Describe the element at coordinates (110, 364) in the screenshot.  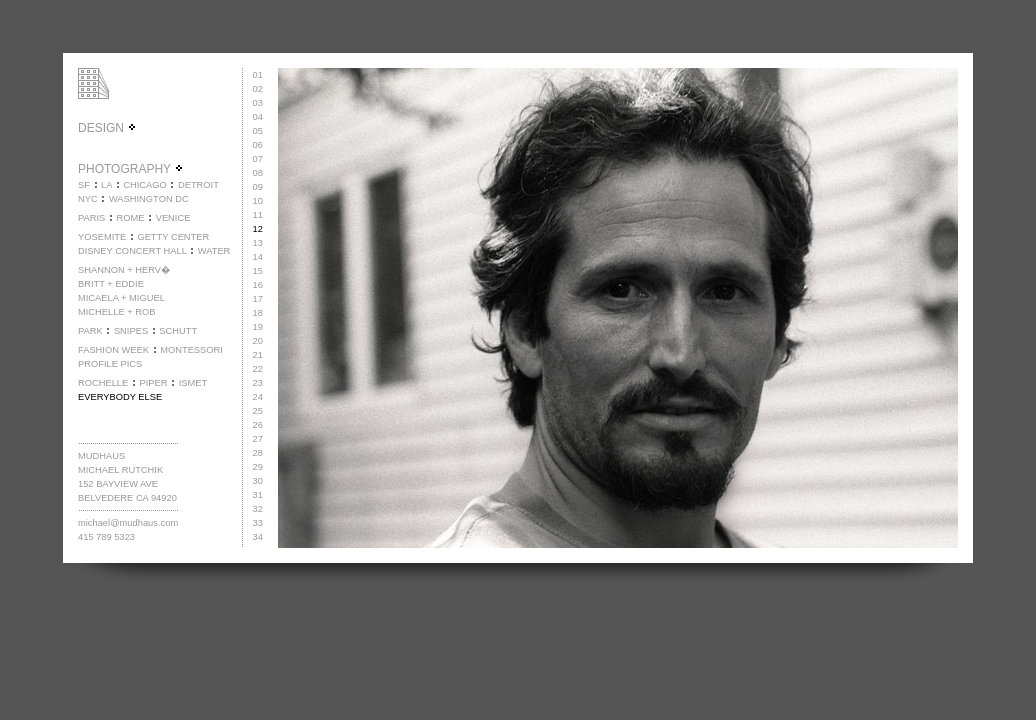
I see `PROFILE PICS` at that location.